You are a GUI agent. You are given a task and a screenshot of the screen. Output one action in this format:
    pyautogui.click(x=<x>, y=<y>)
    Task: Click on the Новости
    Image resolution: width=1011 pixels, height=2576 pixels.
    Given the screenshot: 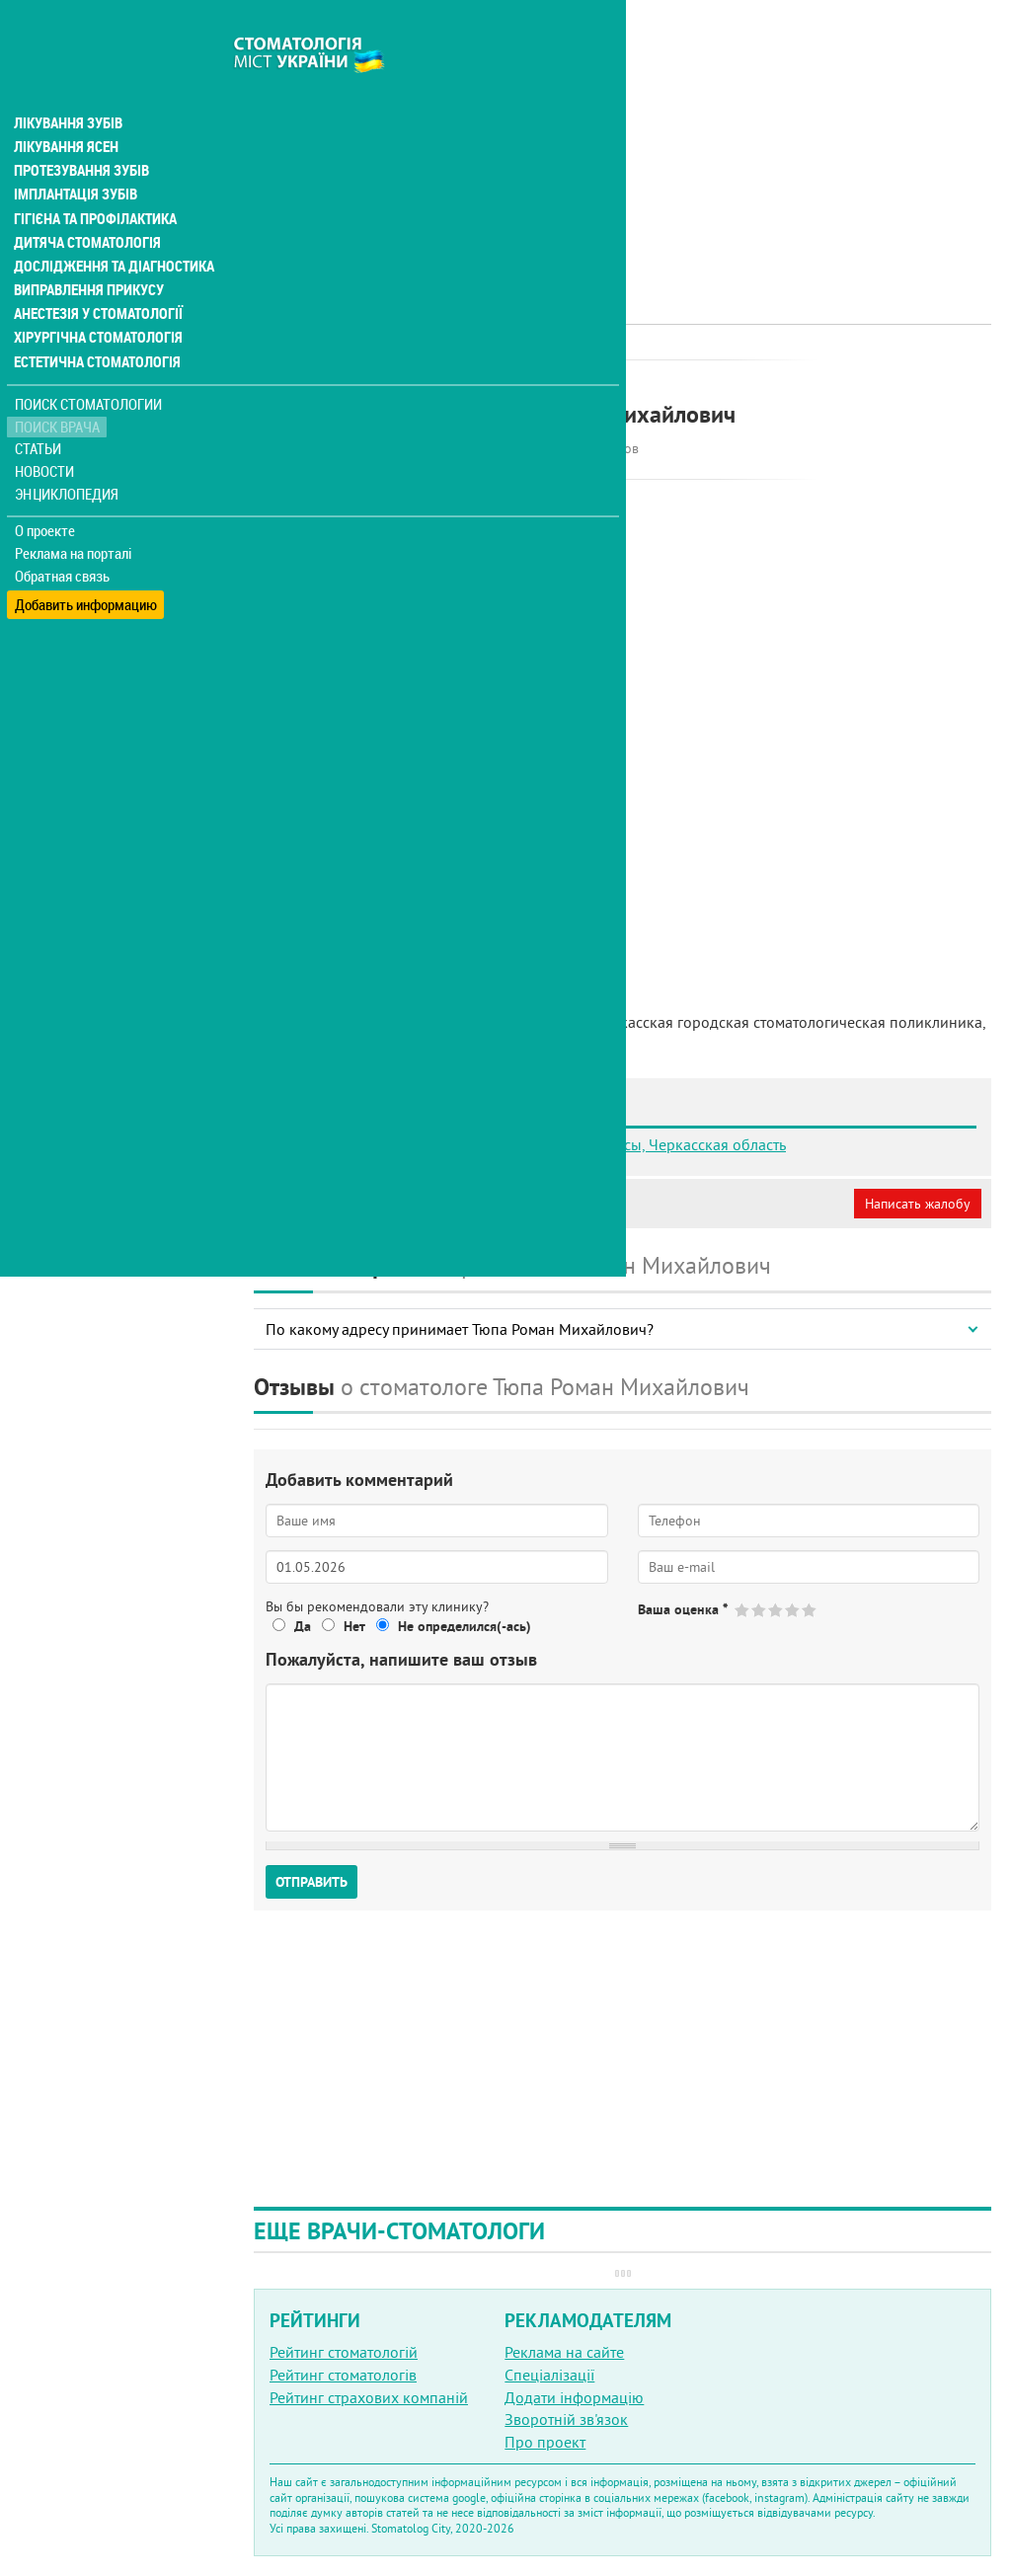 What is the action you would take?
    pyautogui.click(x=46, y=430)
    